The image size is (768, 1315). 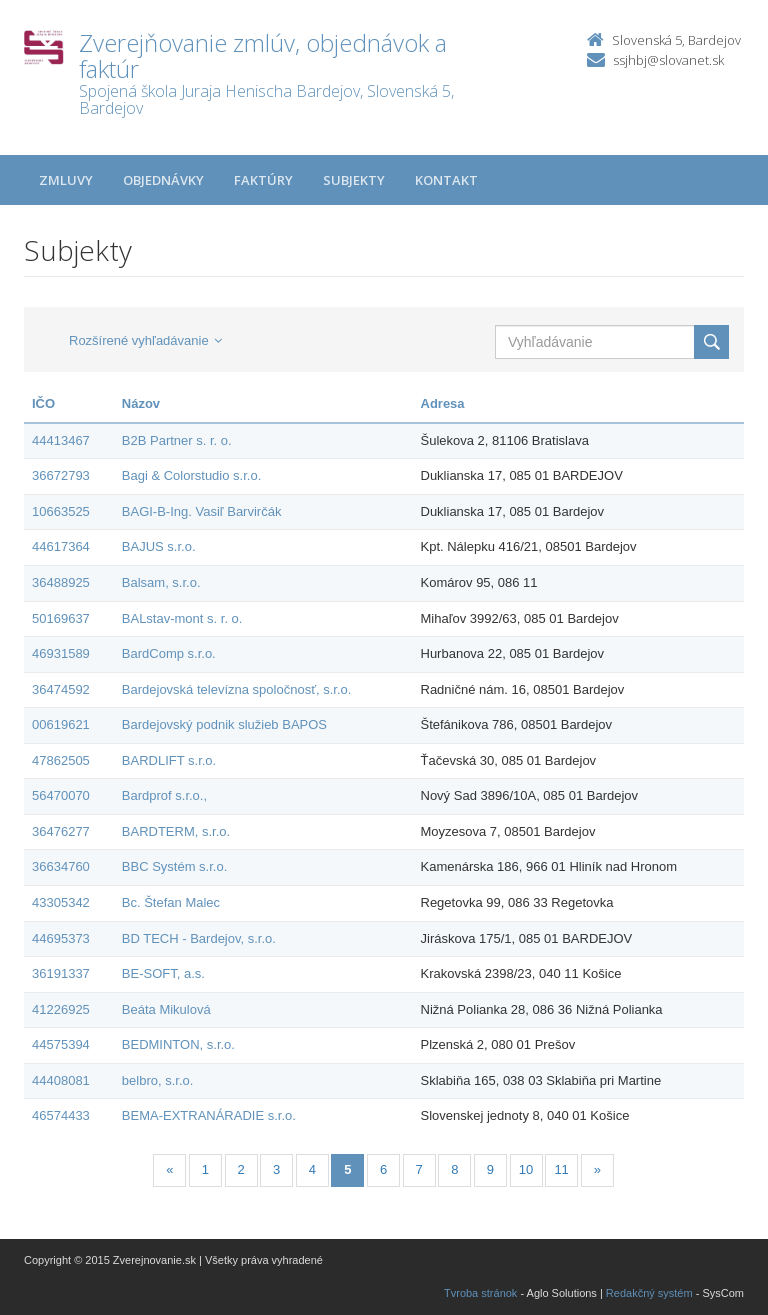 I want to click on 36634760, so click(x=61, y=866).